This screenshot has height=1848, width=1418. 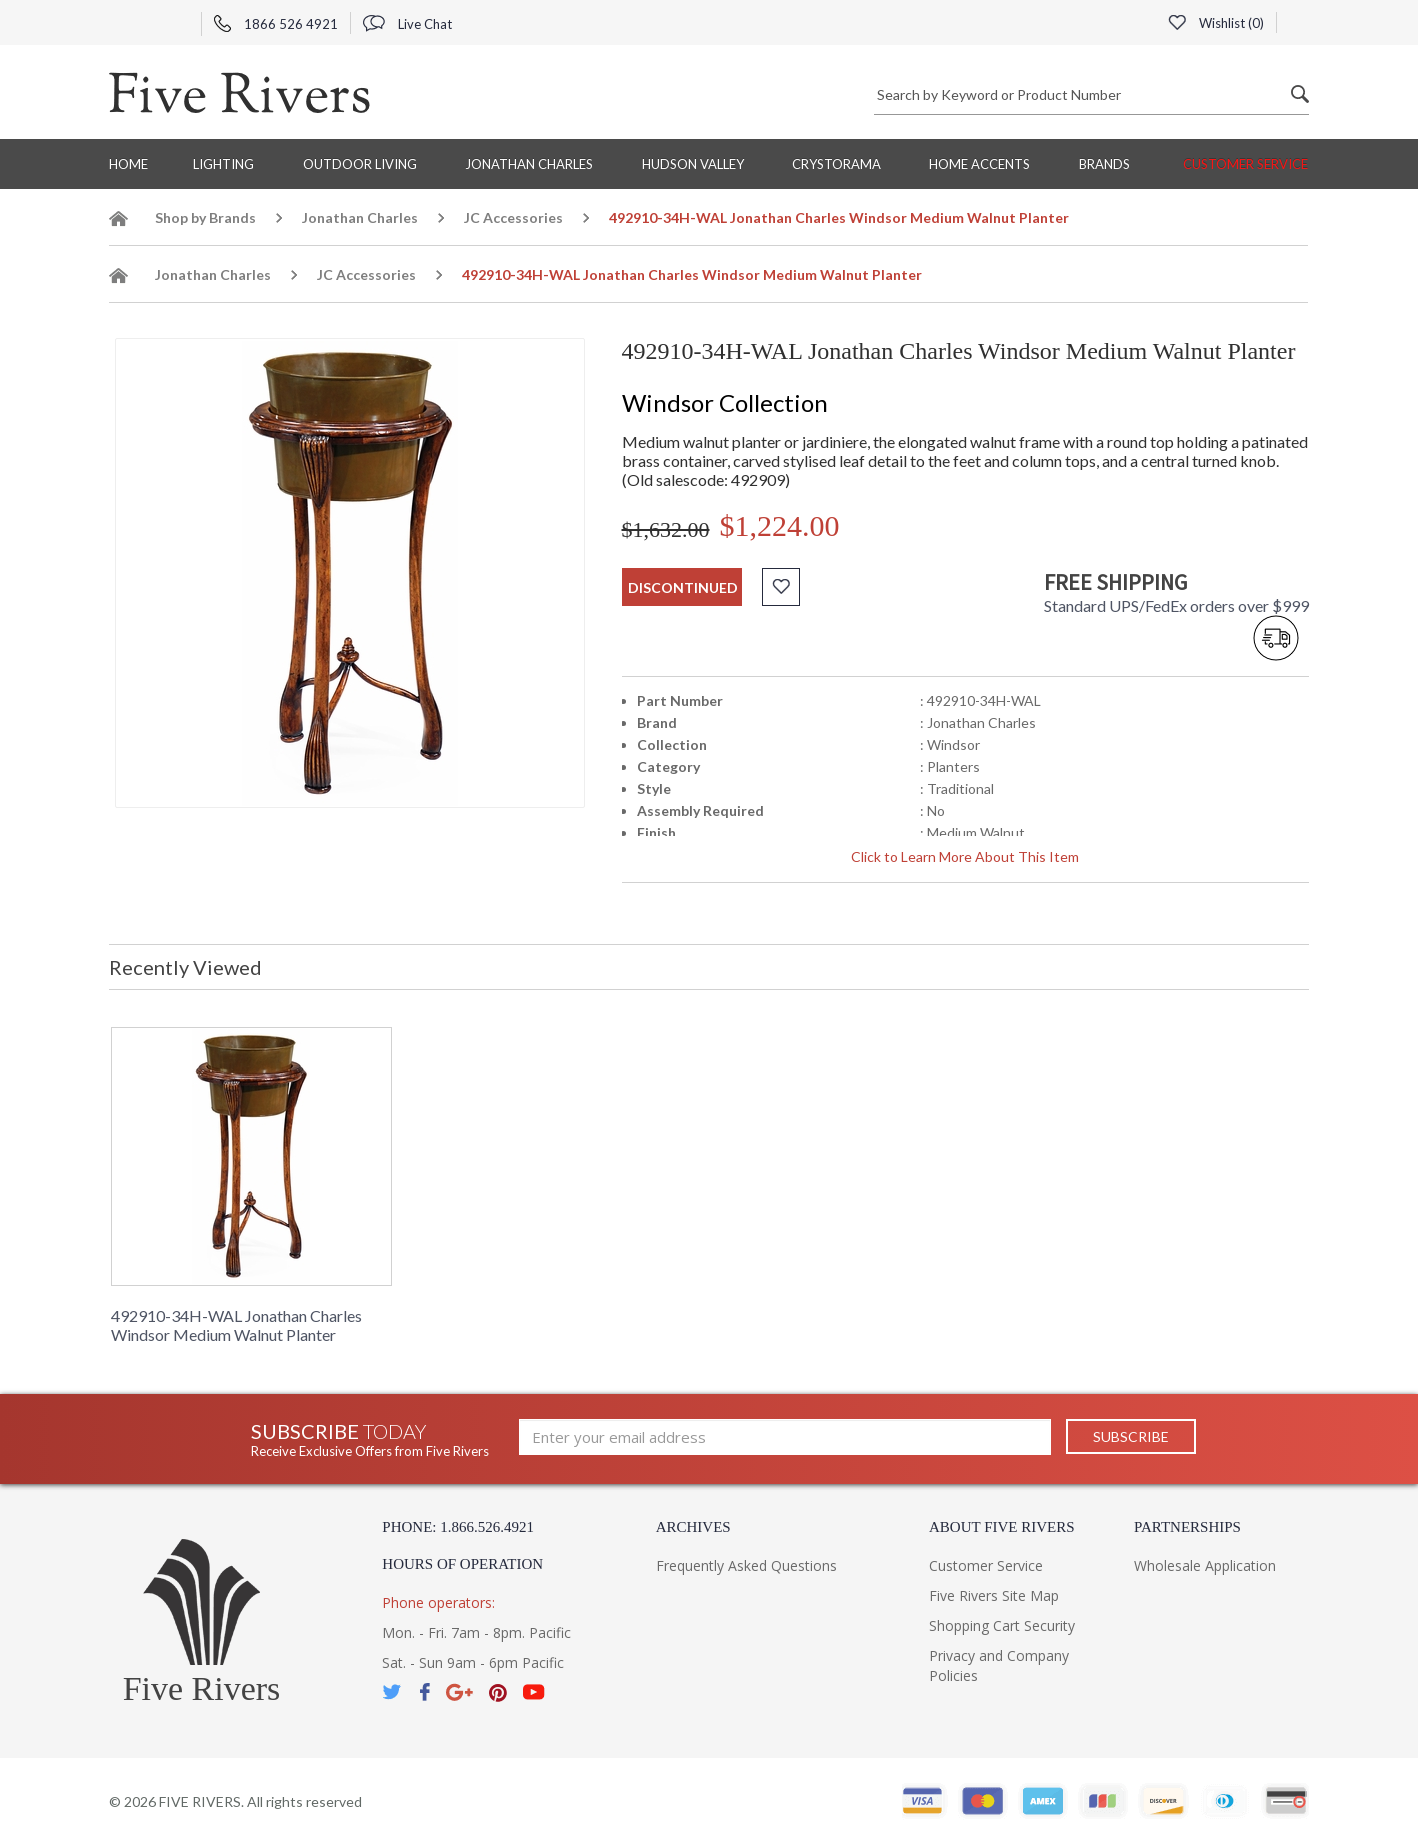 What do you see at coordinates (360, 164) in the screenshot?
I see `Outdoor Living` at bounding box center [360, 164].